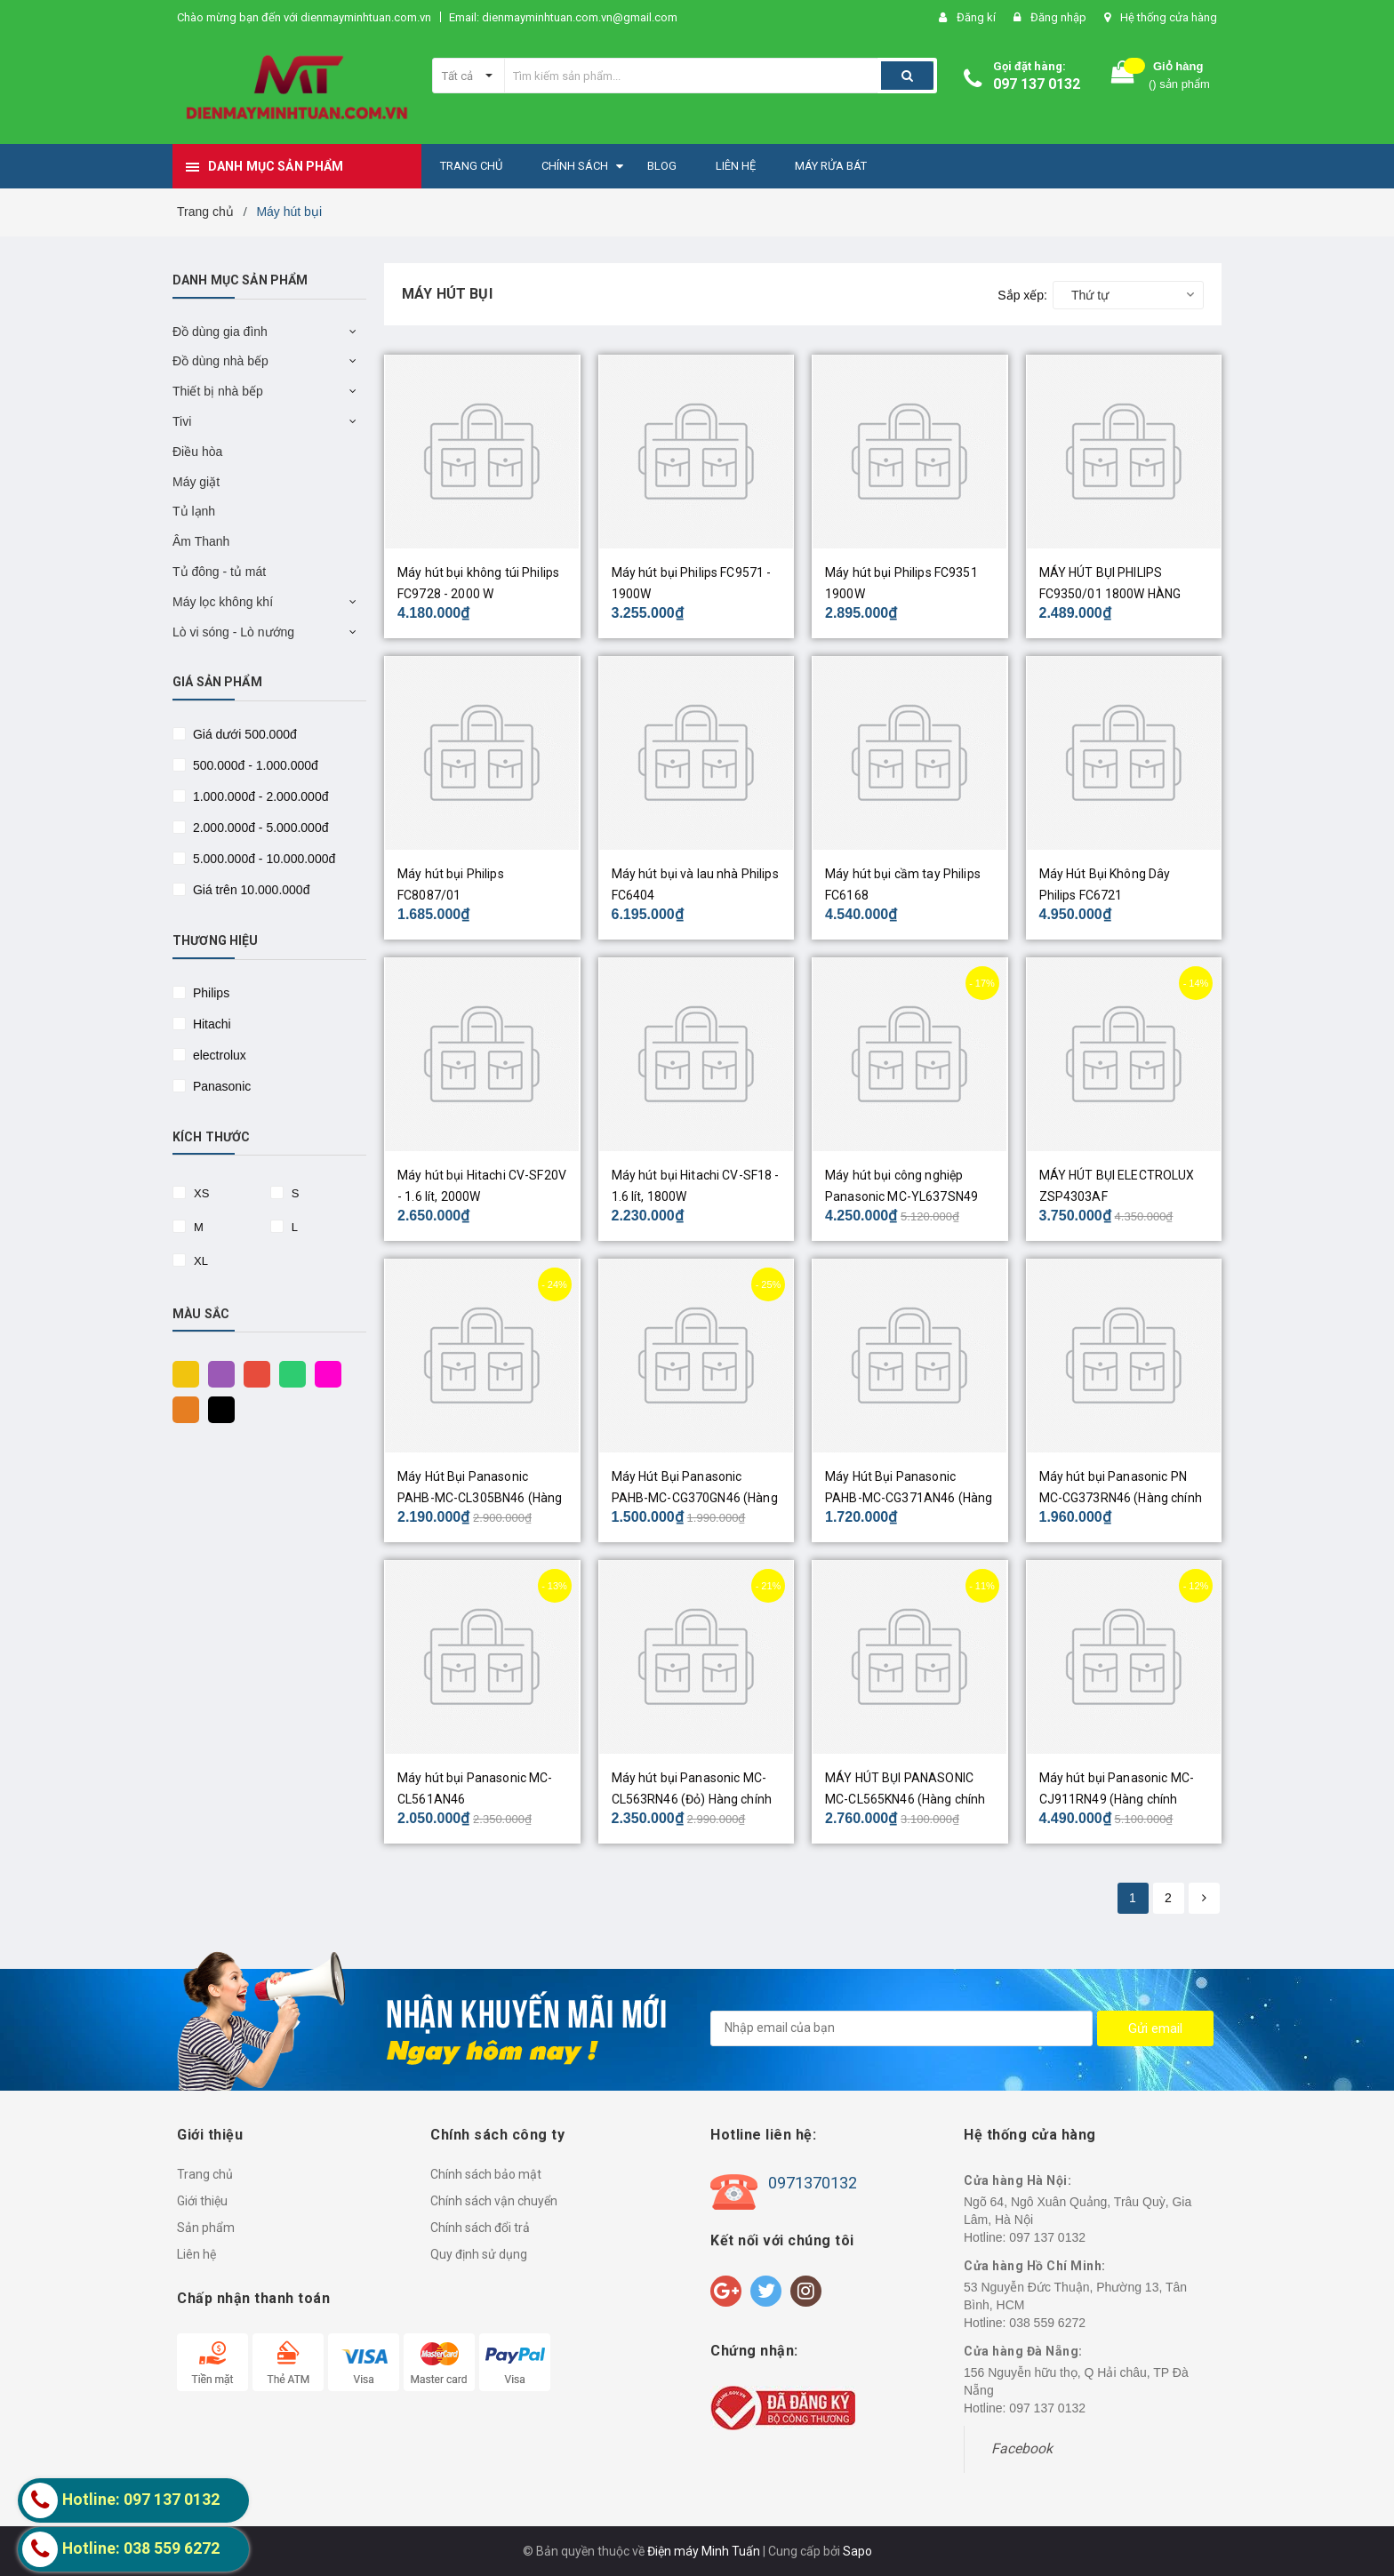 This screenshot has height=2576, width=1394. What do you see at coordinates (181, 1408) in the screenshot?
I see `Cam` at bounding box center [181, 1408].